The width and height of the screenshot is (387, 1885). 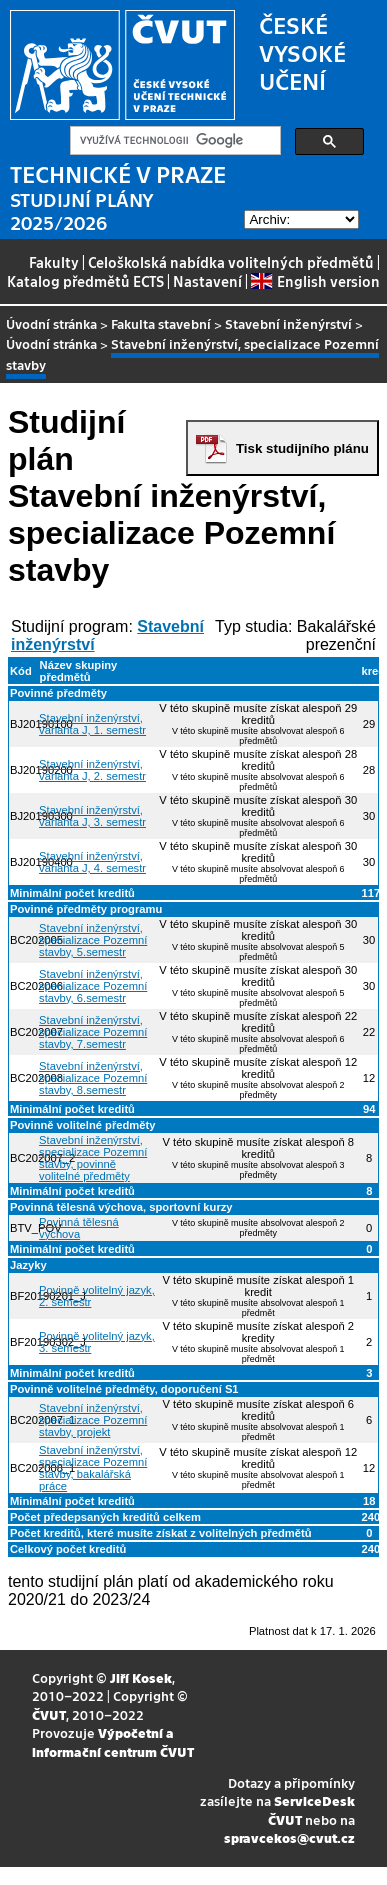 What do you see at coordinates (79, 1228) in the screenshot?
I see `Povinná tělesná výchova` at bounding box center [79, 1228].